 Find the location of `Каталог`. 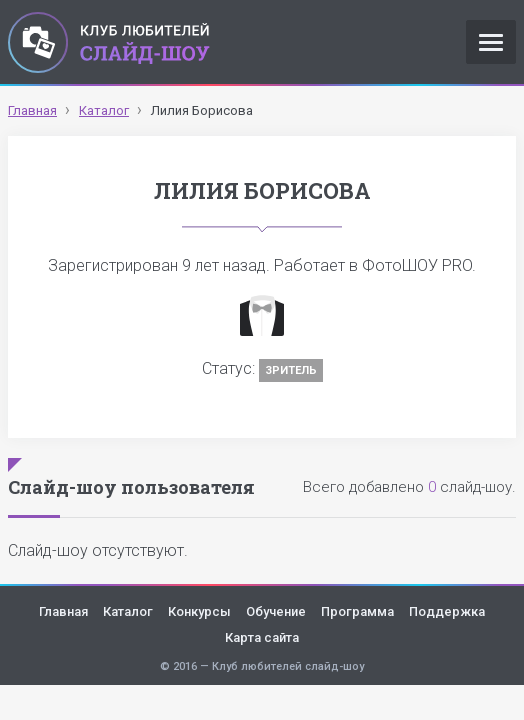

Каталог is located at coordinates (128, 611).